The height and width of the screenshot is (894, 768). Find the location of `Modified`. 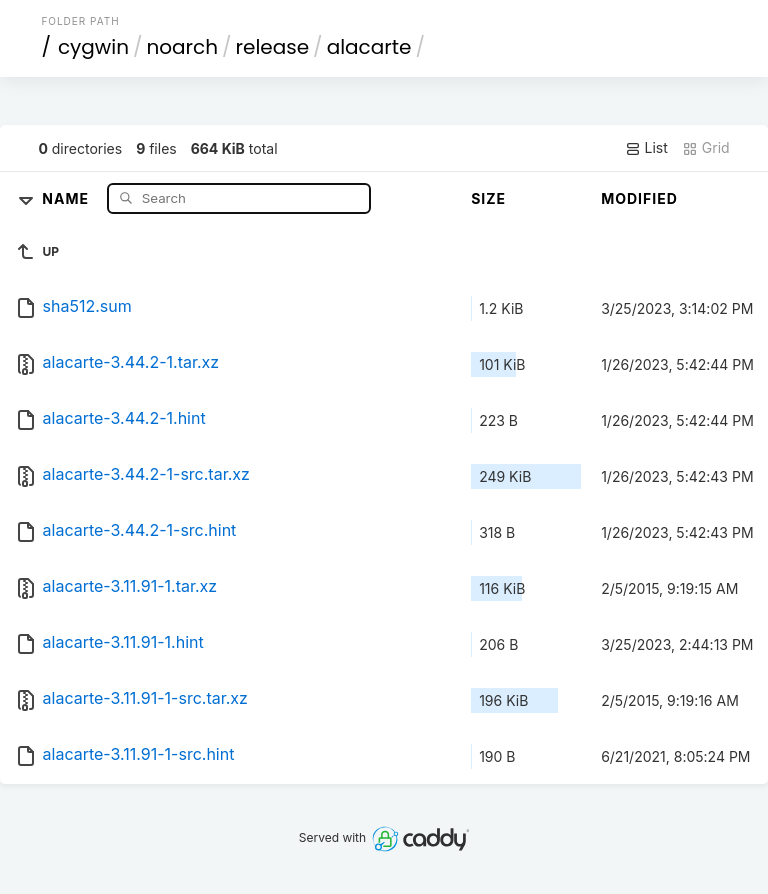

Modified is located at coordinates (639, 198).